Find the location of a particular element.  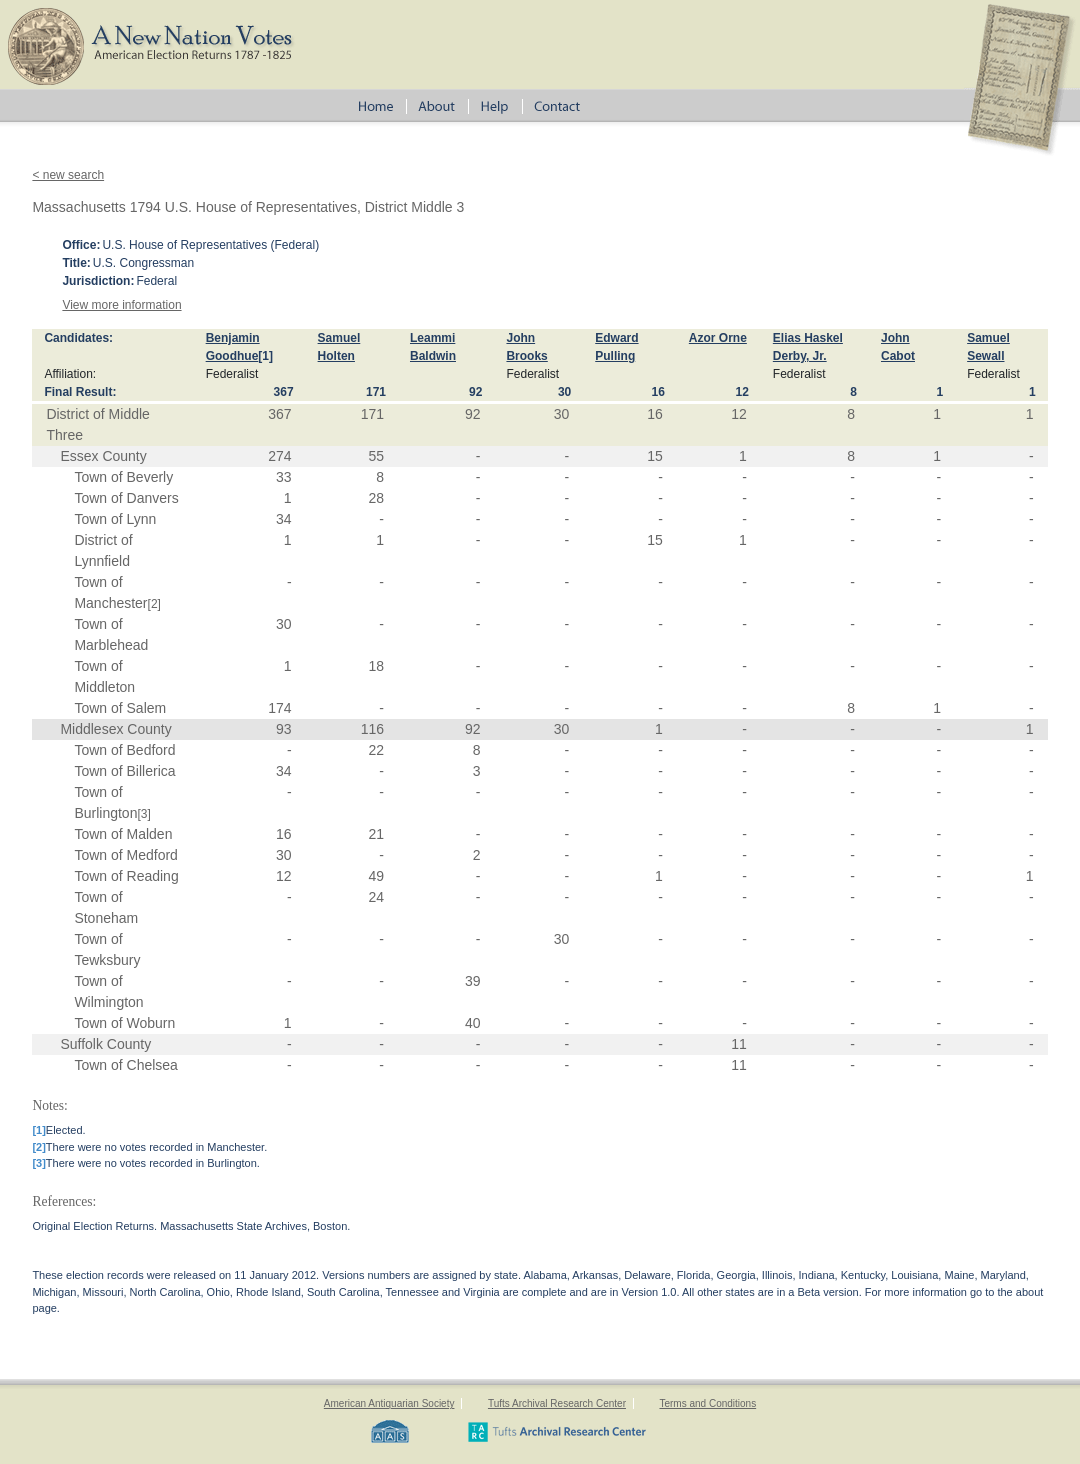

American Antiquarian Society is located at coordinates (389, 1403).